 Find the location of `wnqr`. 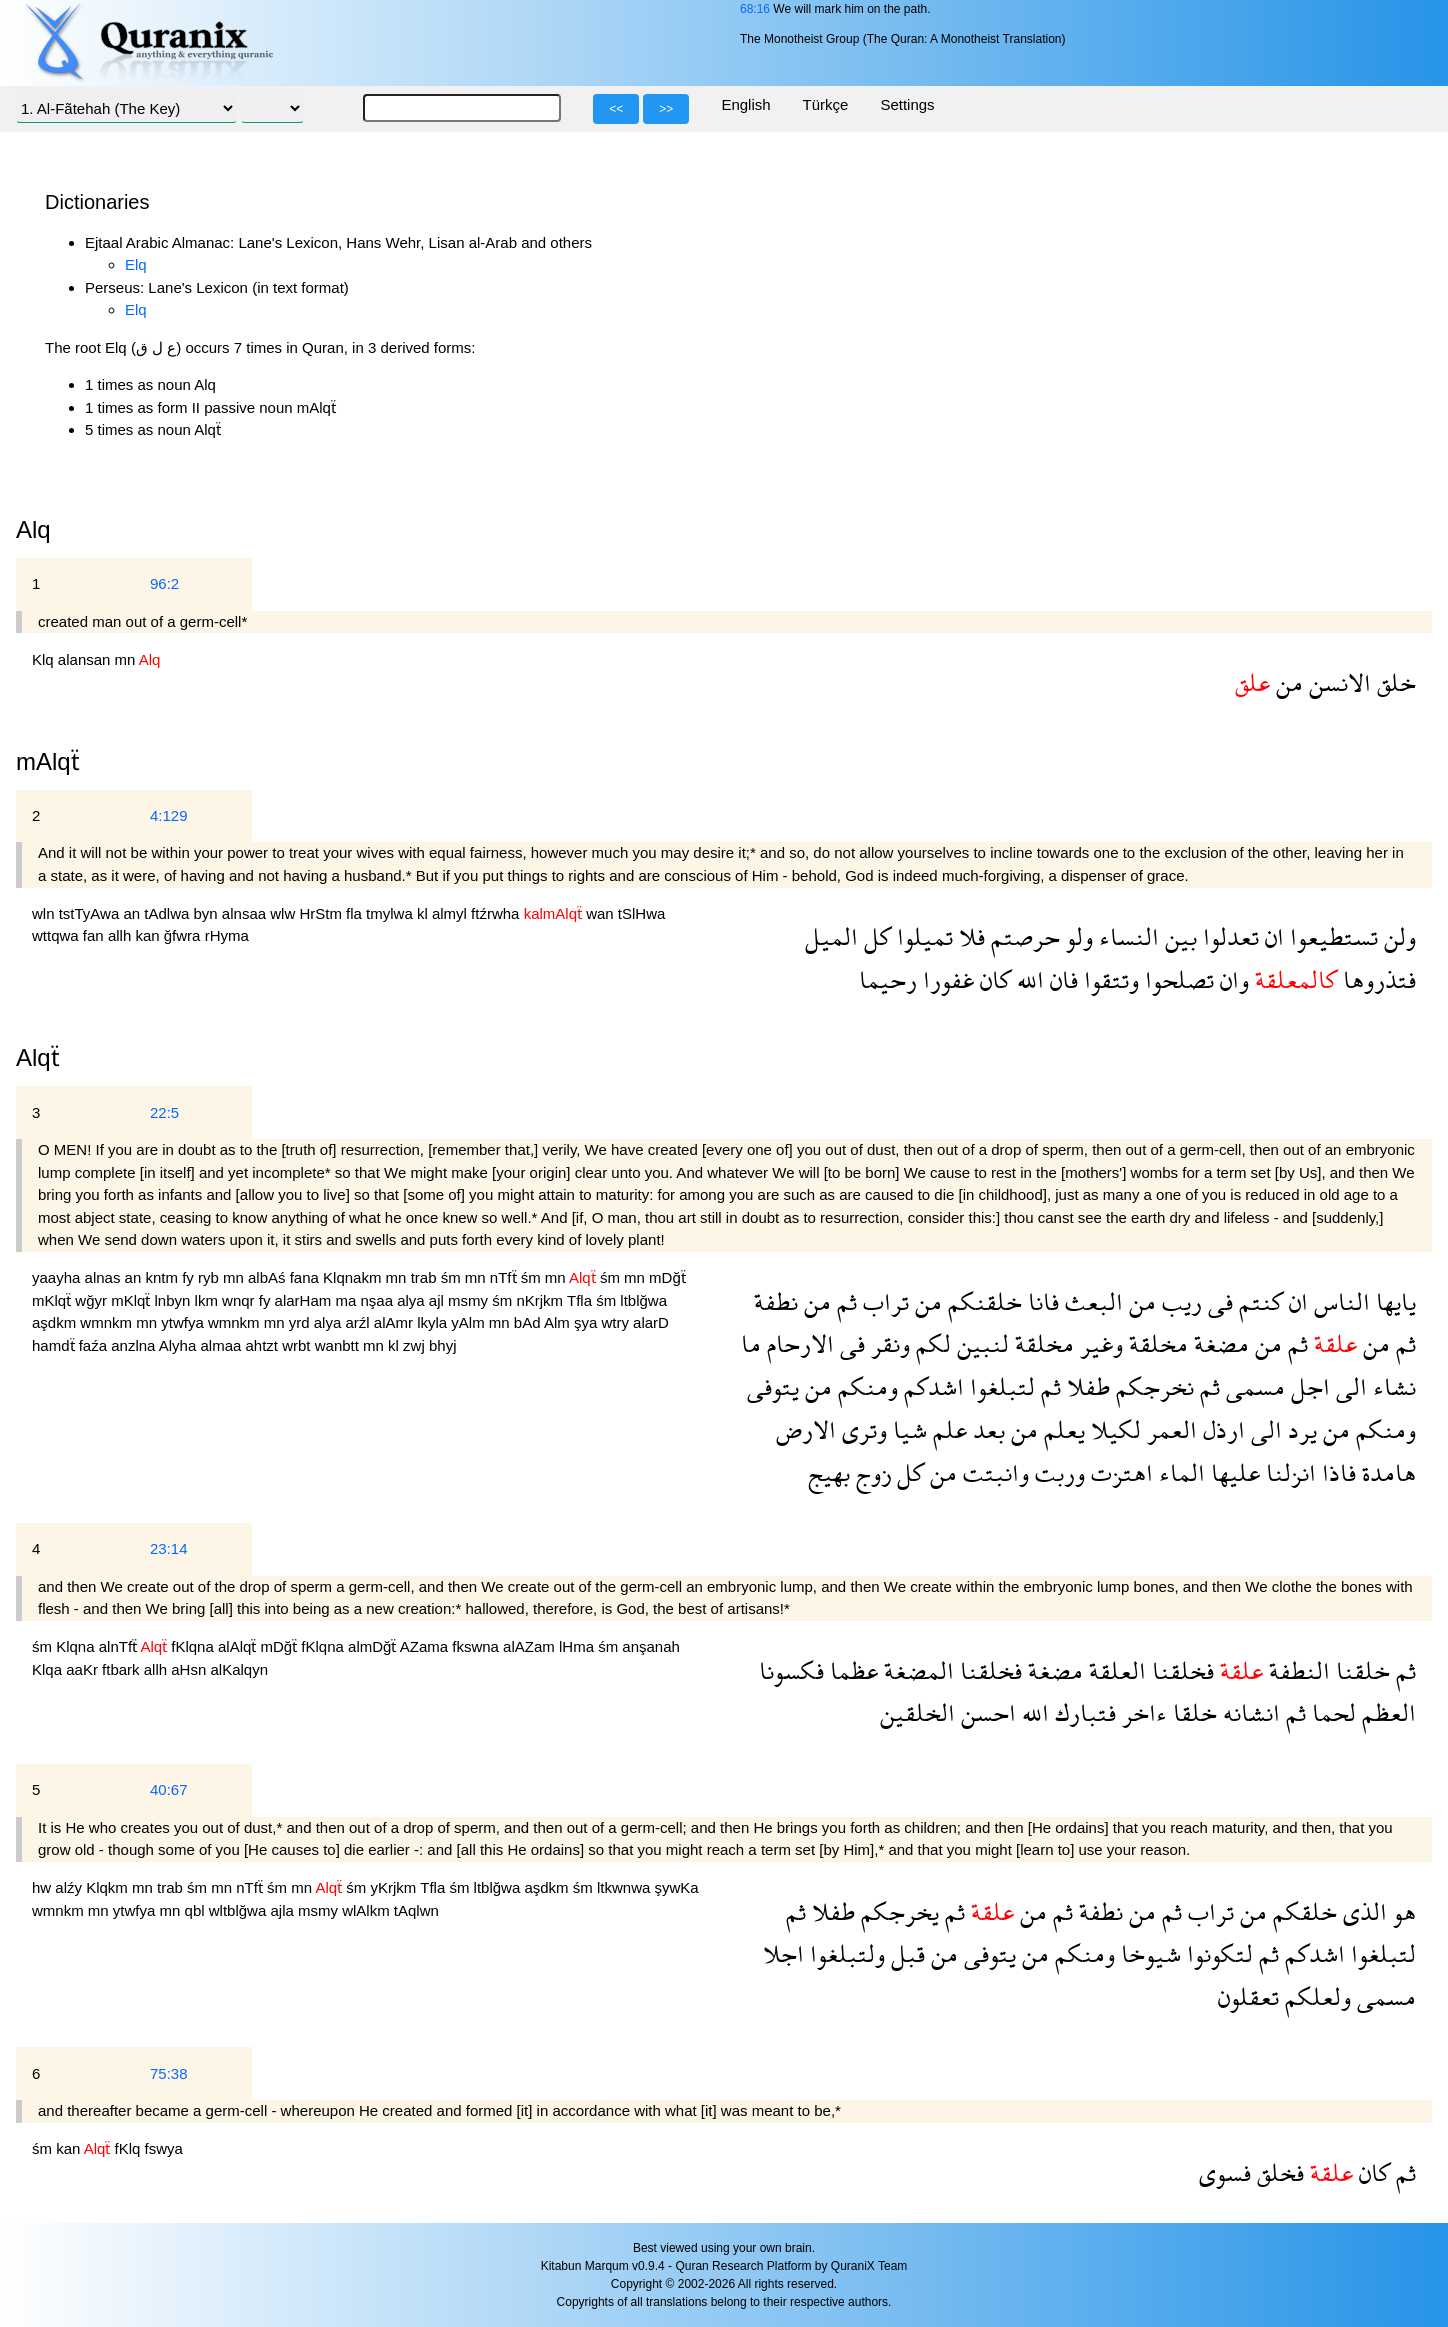

wnqr is located at coordinates (240, 1300).